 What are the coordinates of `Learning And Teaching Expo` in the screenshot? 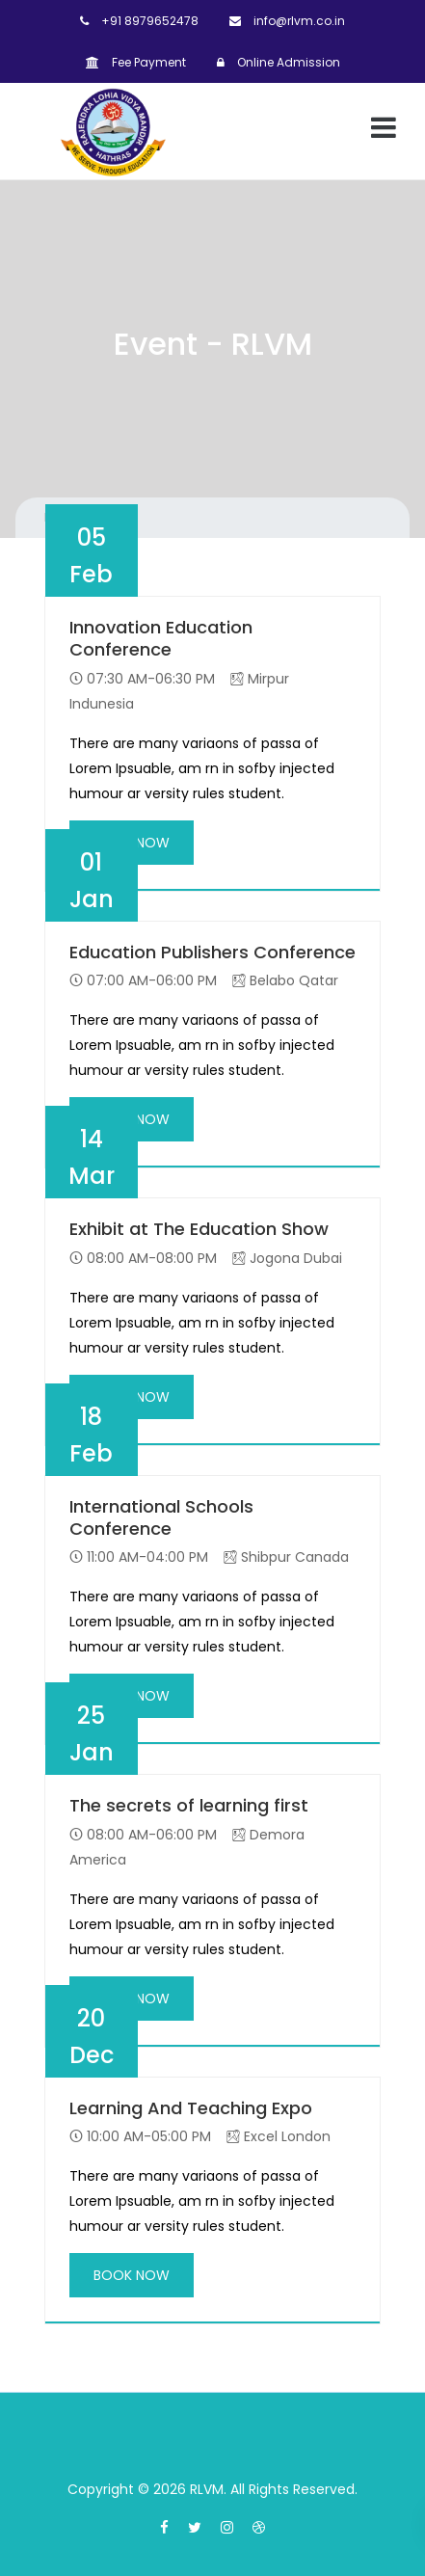 It's located at (190, 2108).